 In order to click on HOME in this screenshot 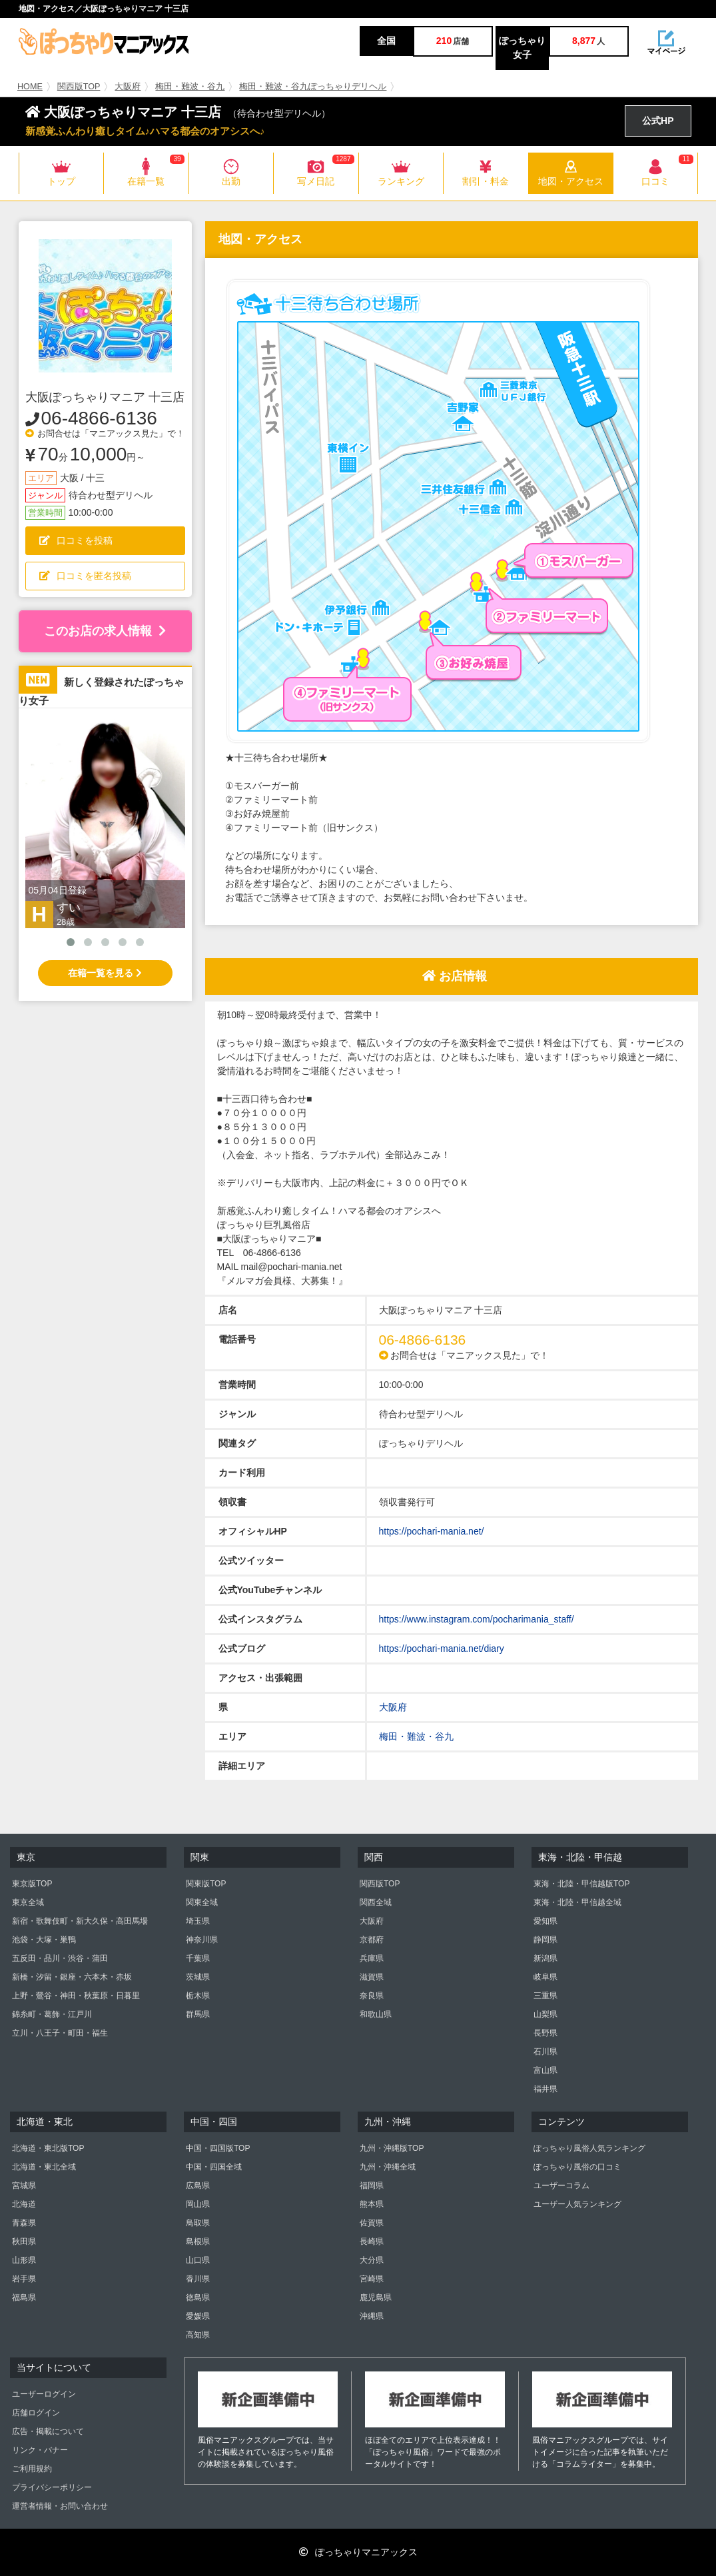, I will do `click(30, 86)`.